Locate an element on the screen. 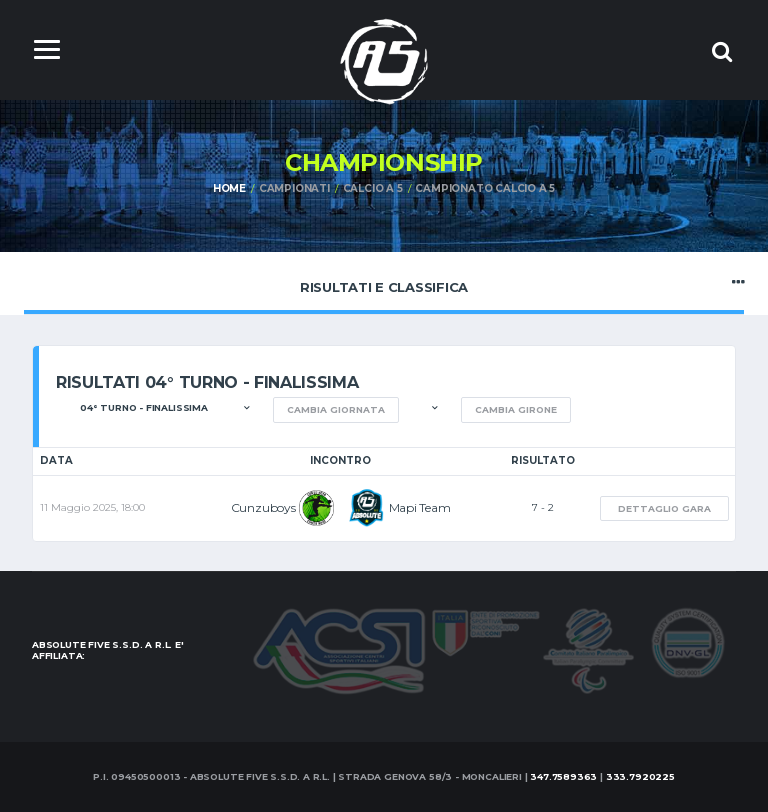 The height and width of the screenshot is (812, 768). Mapi Team is located at coordinates (420, 507).